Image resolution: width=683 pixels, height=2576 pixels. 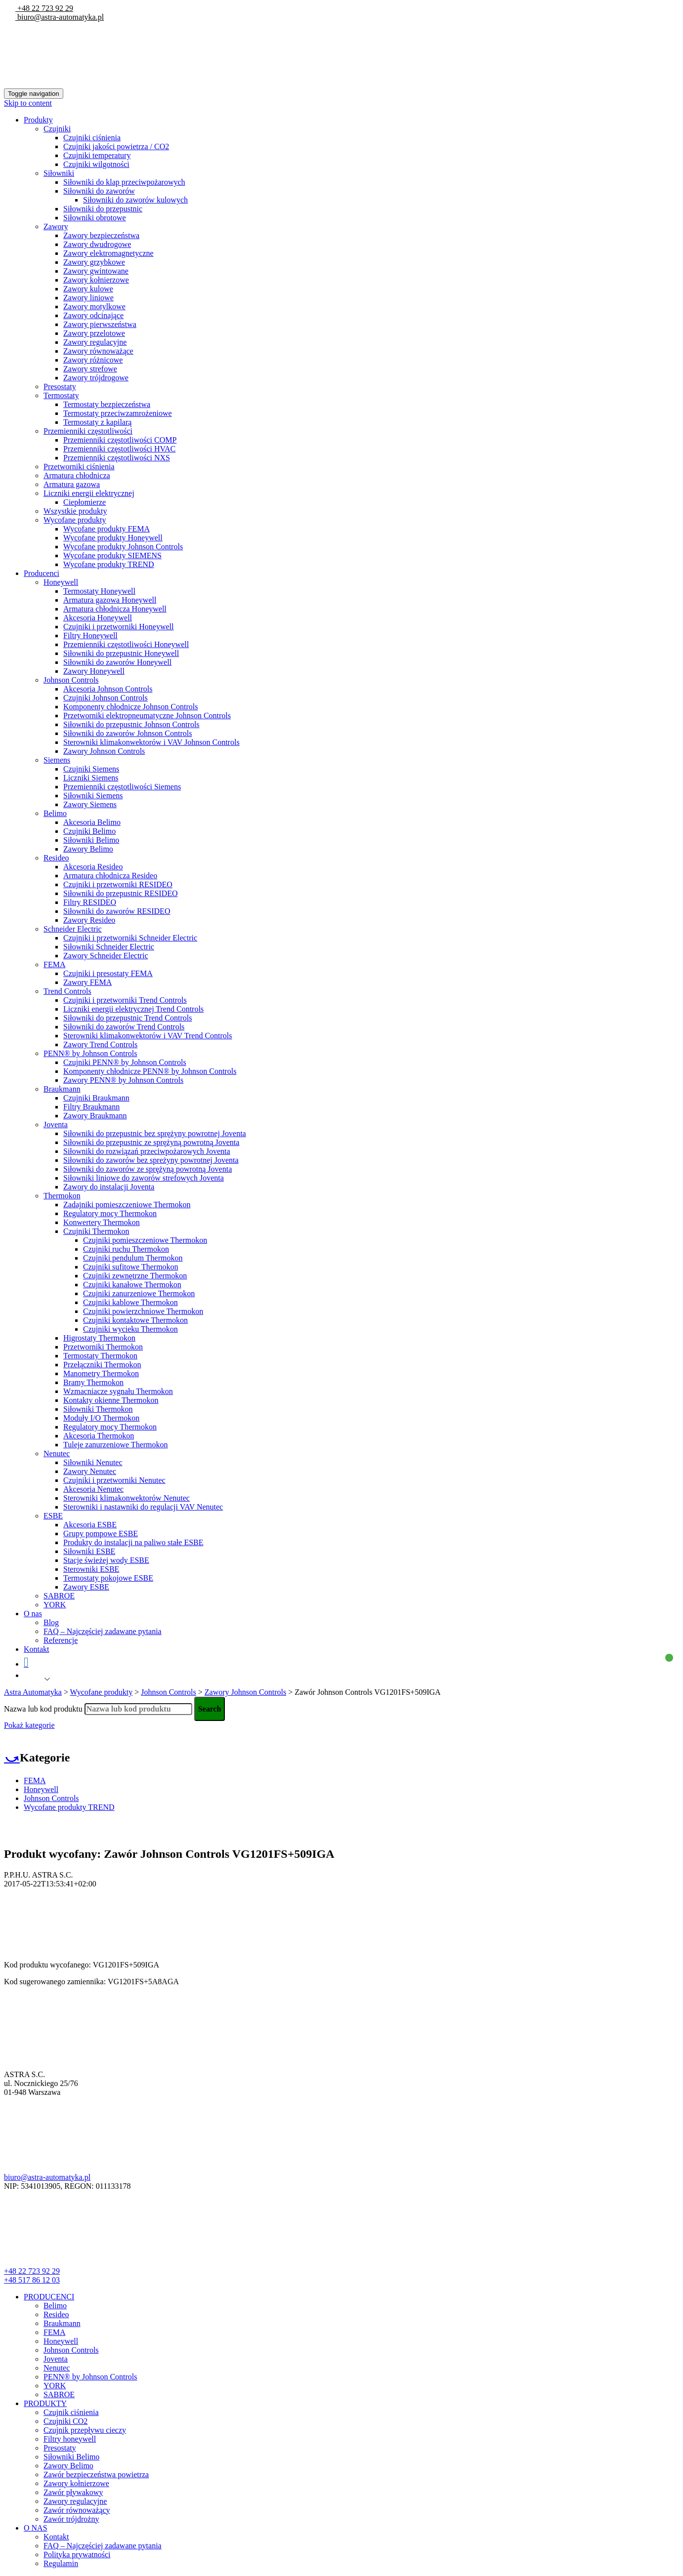 I want to click on SABROE, so click(x=59, y=1596).